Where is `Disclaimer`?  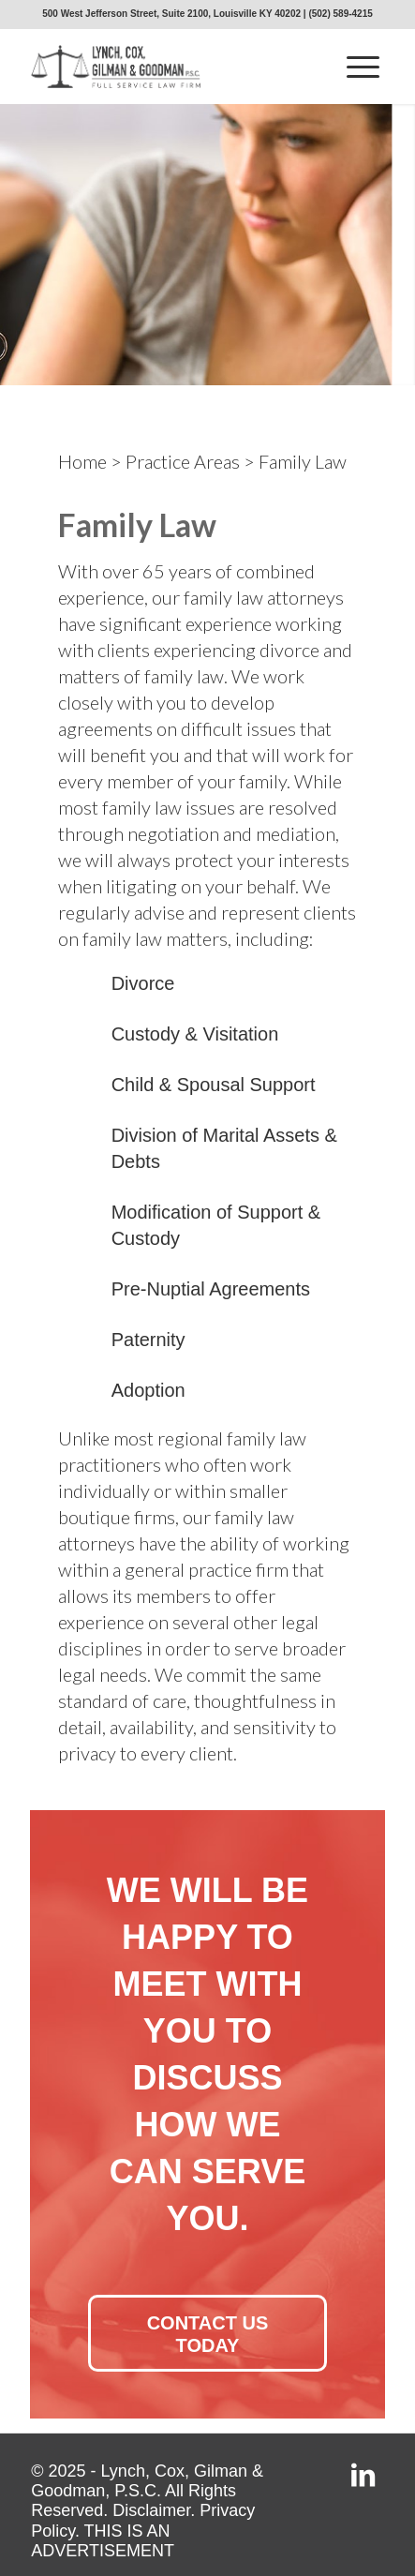 Disclaimer is located at coordinates (151, 2510).